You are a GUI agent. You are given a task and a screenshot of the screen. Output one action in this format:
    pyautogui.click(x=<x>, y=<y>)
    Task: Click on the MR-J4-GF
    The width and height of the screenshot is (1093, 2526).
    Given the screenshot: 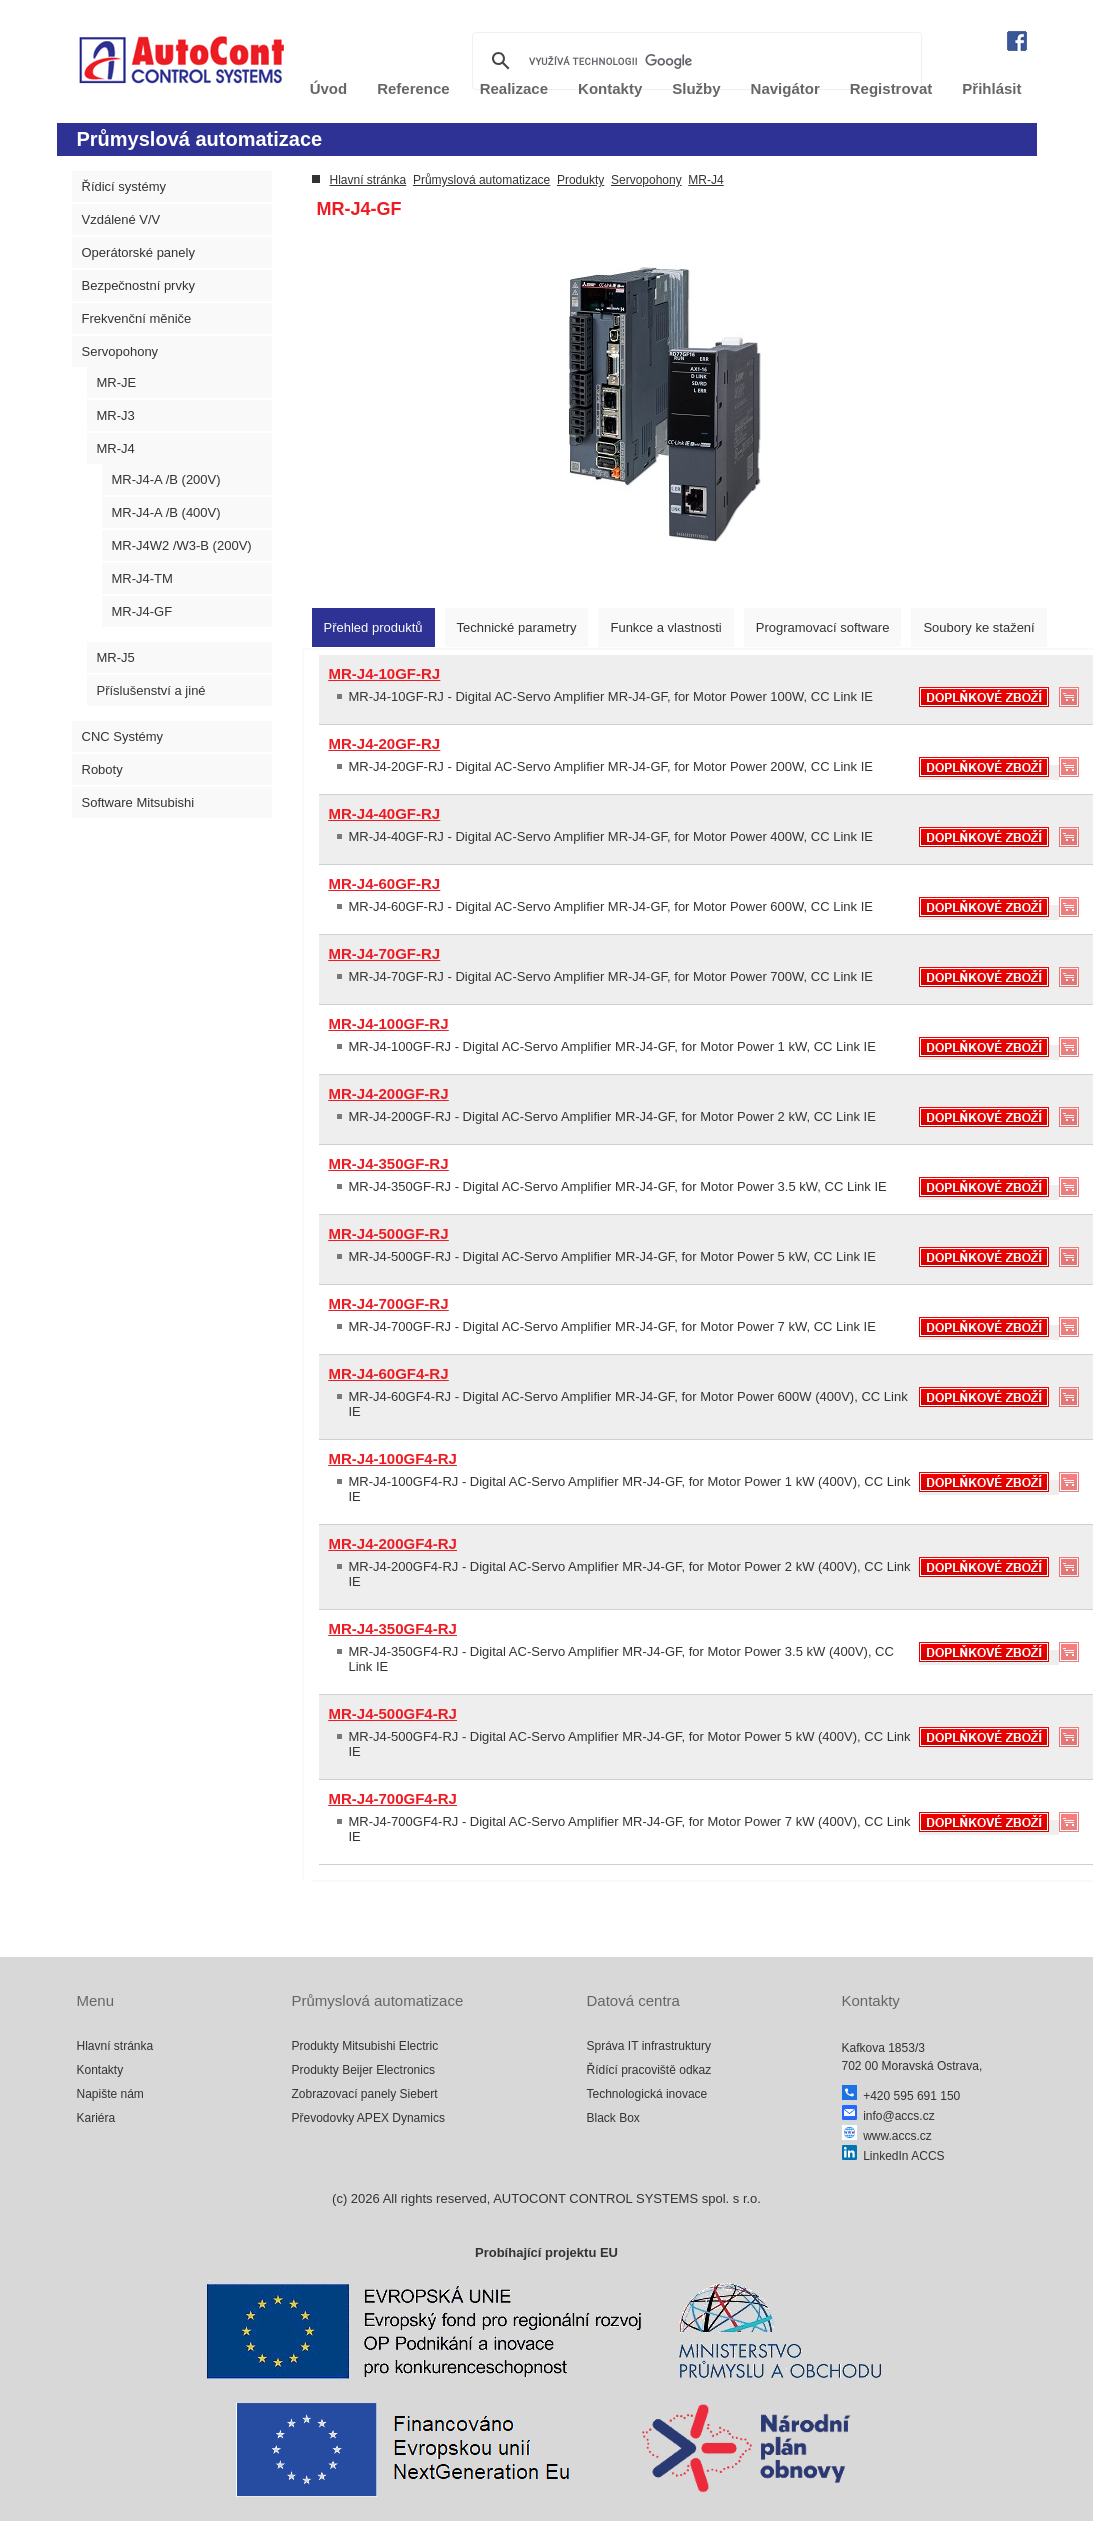 What is the action you would take?
    pyautogui.click(x=142, y=611)
    